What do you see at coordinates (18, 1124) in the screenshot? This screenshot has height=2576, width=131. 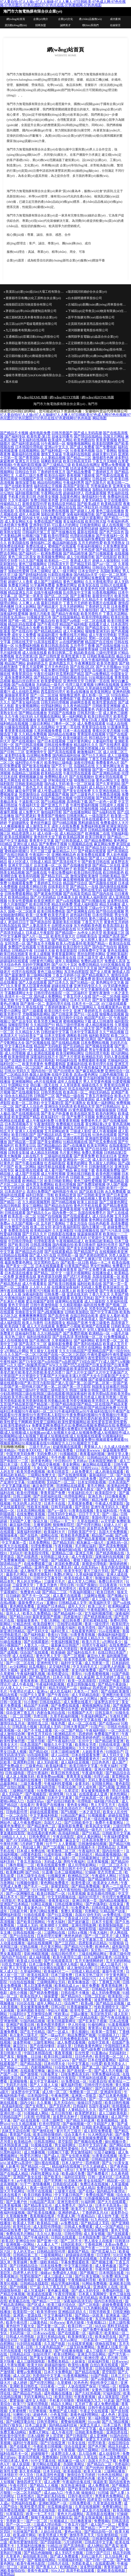 I see `日本高清视频不卡` at bounding box center [18, 1124].